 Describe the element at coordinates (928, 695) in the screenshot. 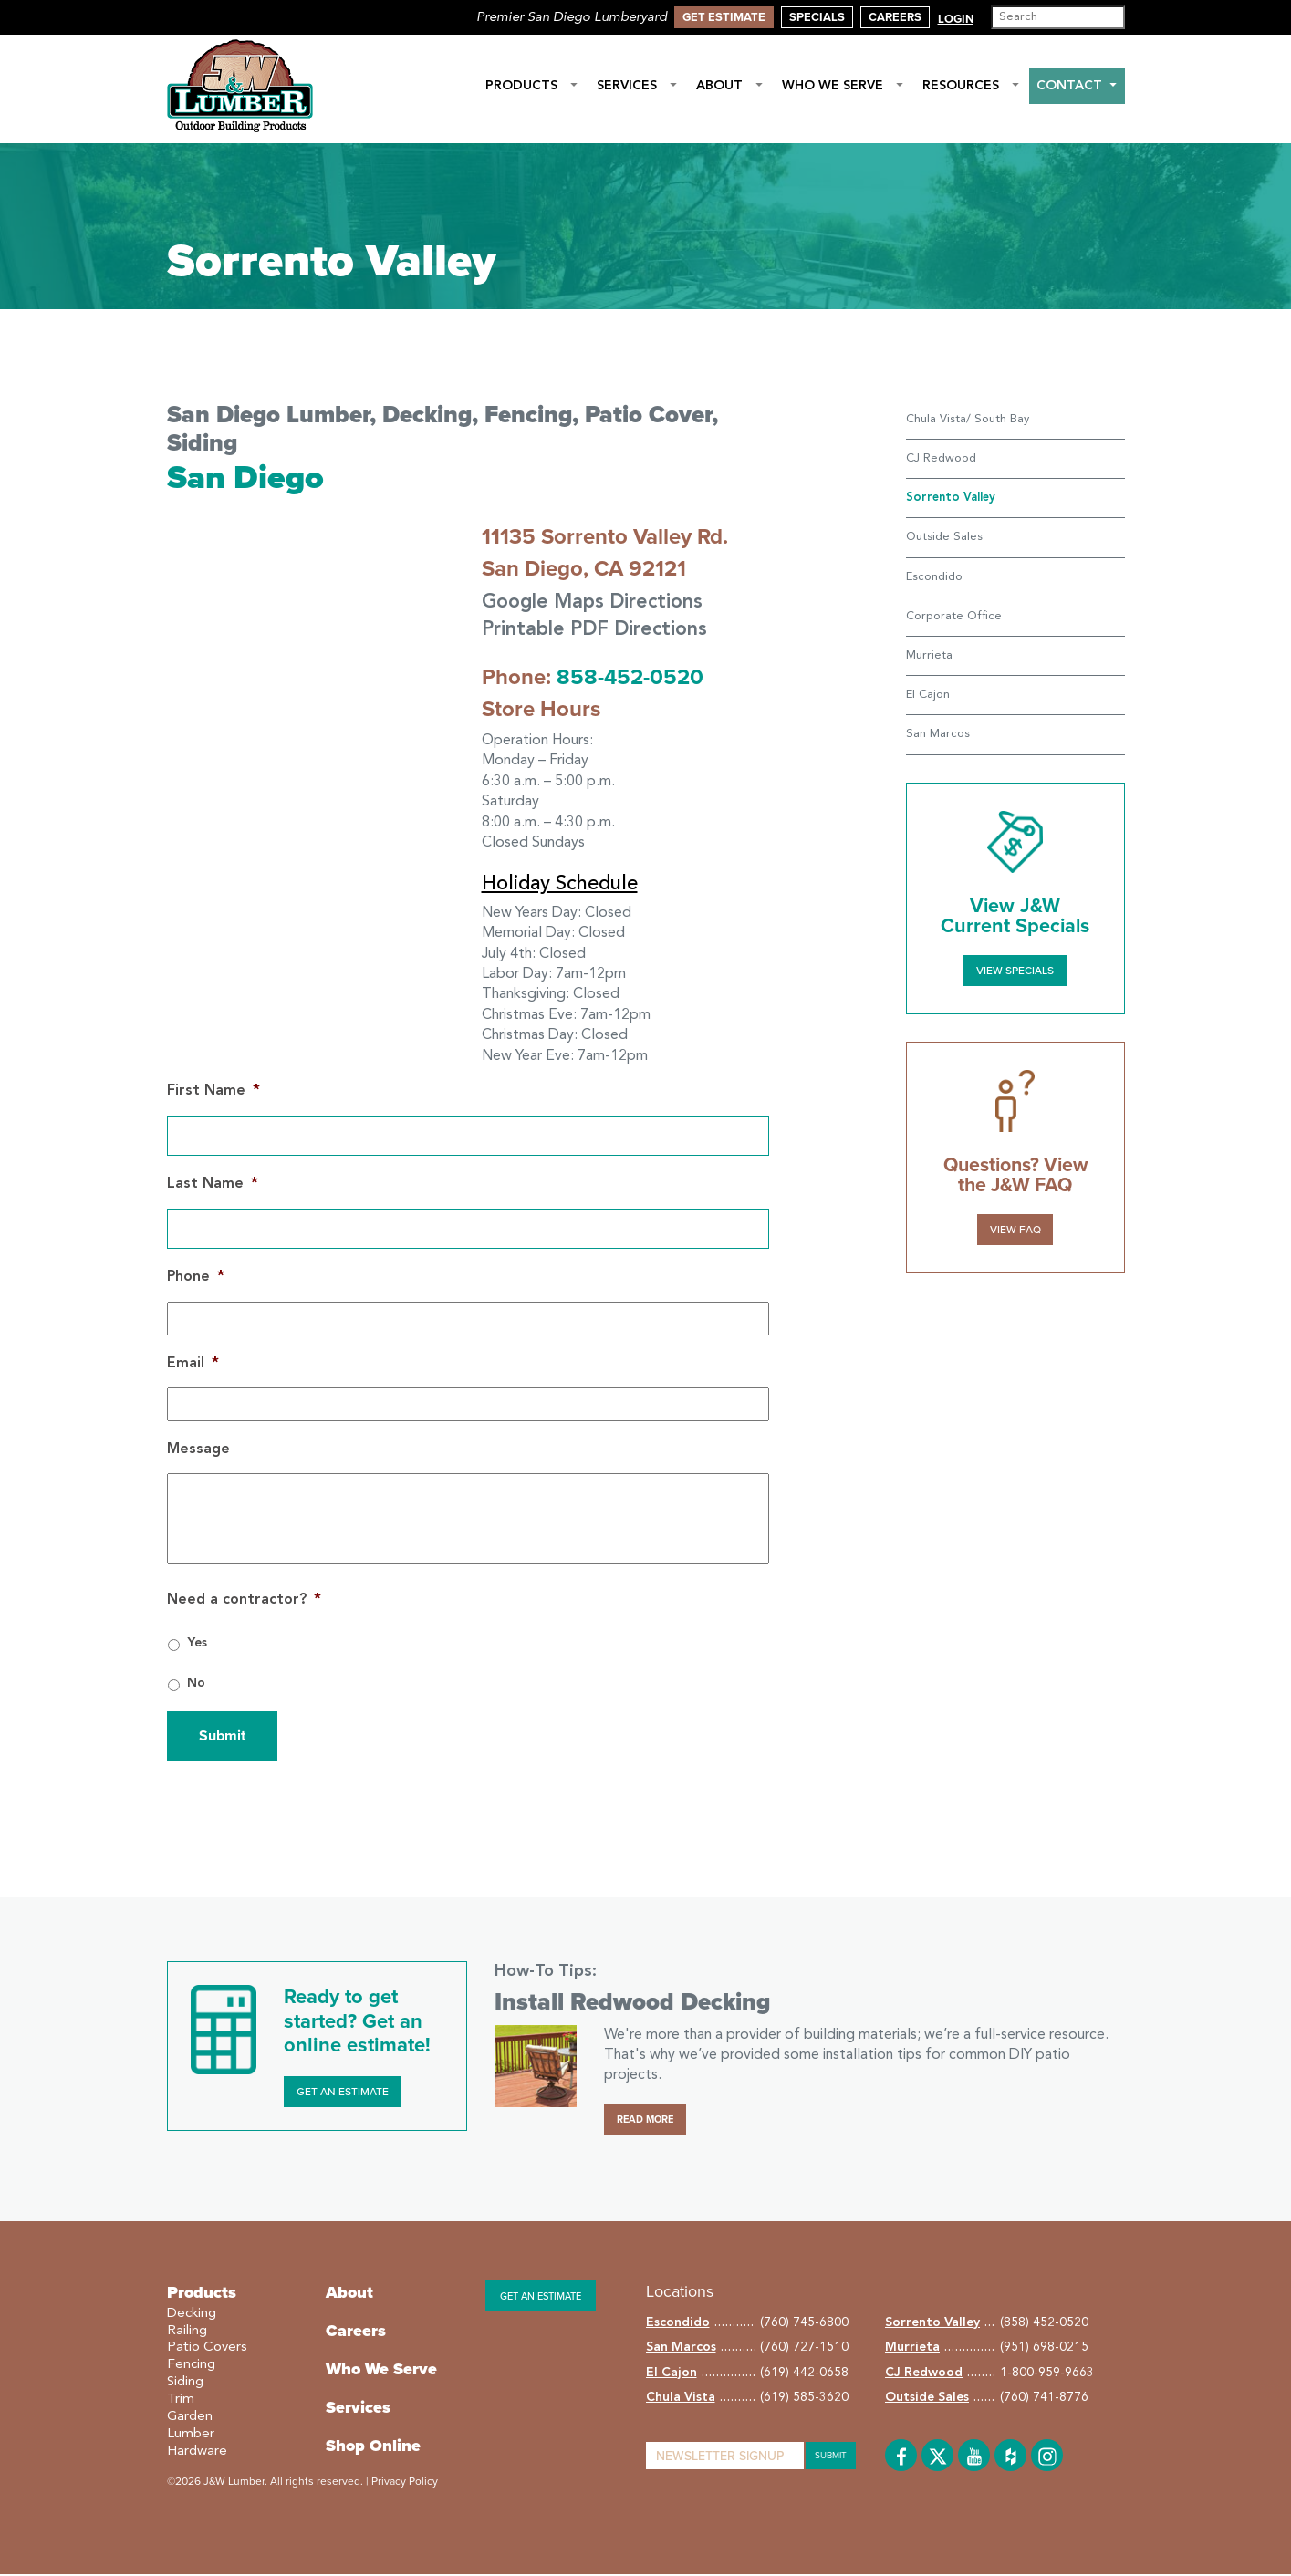

I see `El Cajon` at that location.